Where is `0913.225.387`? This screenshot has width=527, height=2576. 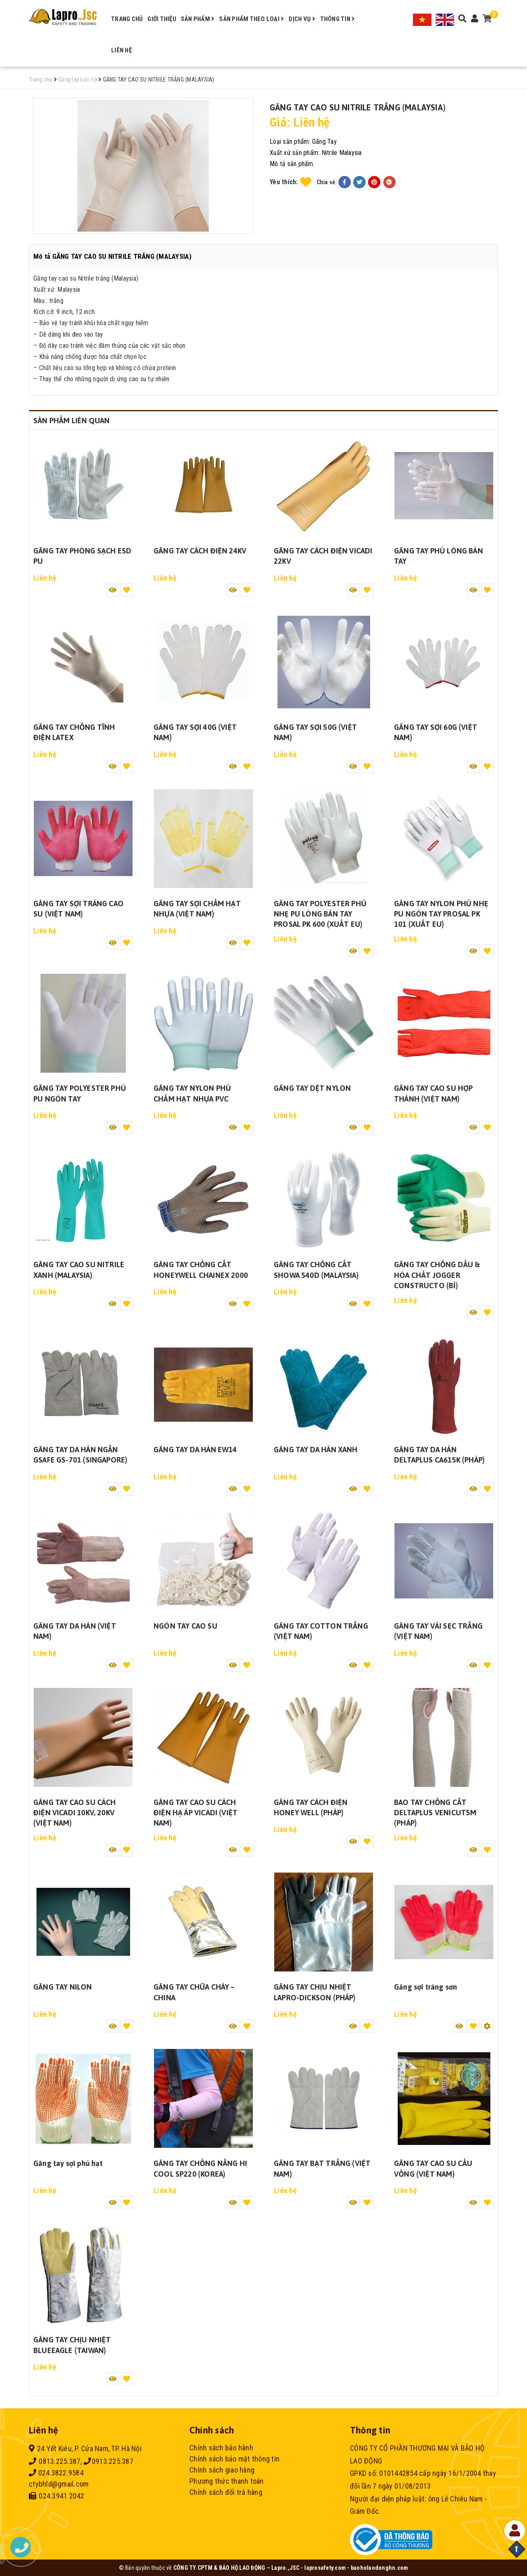
0913.225.387 is located at coordinates (108, 2461).